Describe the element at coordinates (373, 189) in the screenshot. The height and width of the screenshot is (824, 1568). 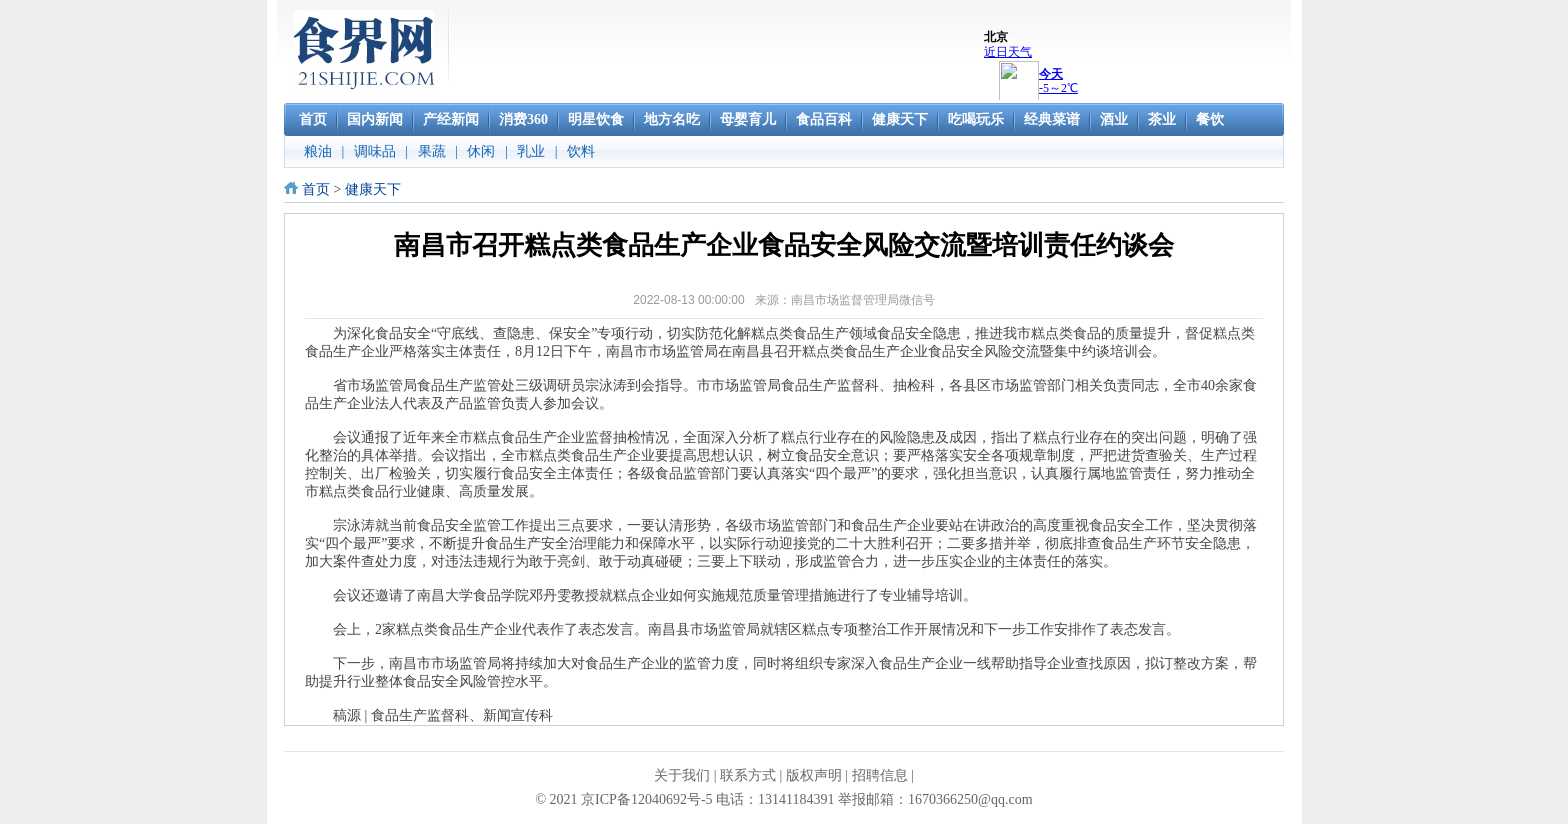
I see `健康天下` at that location.